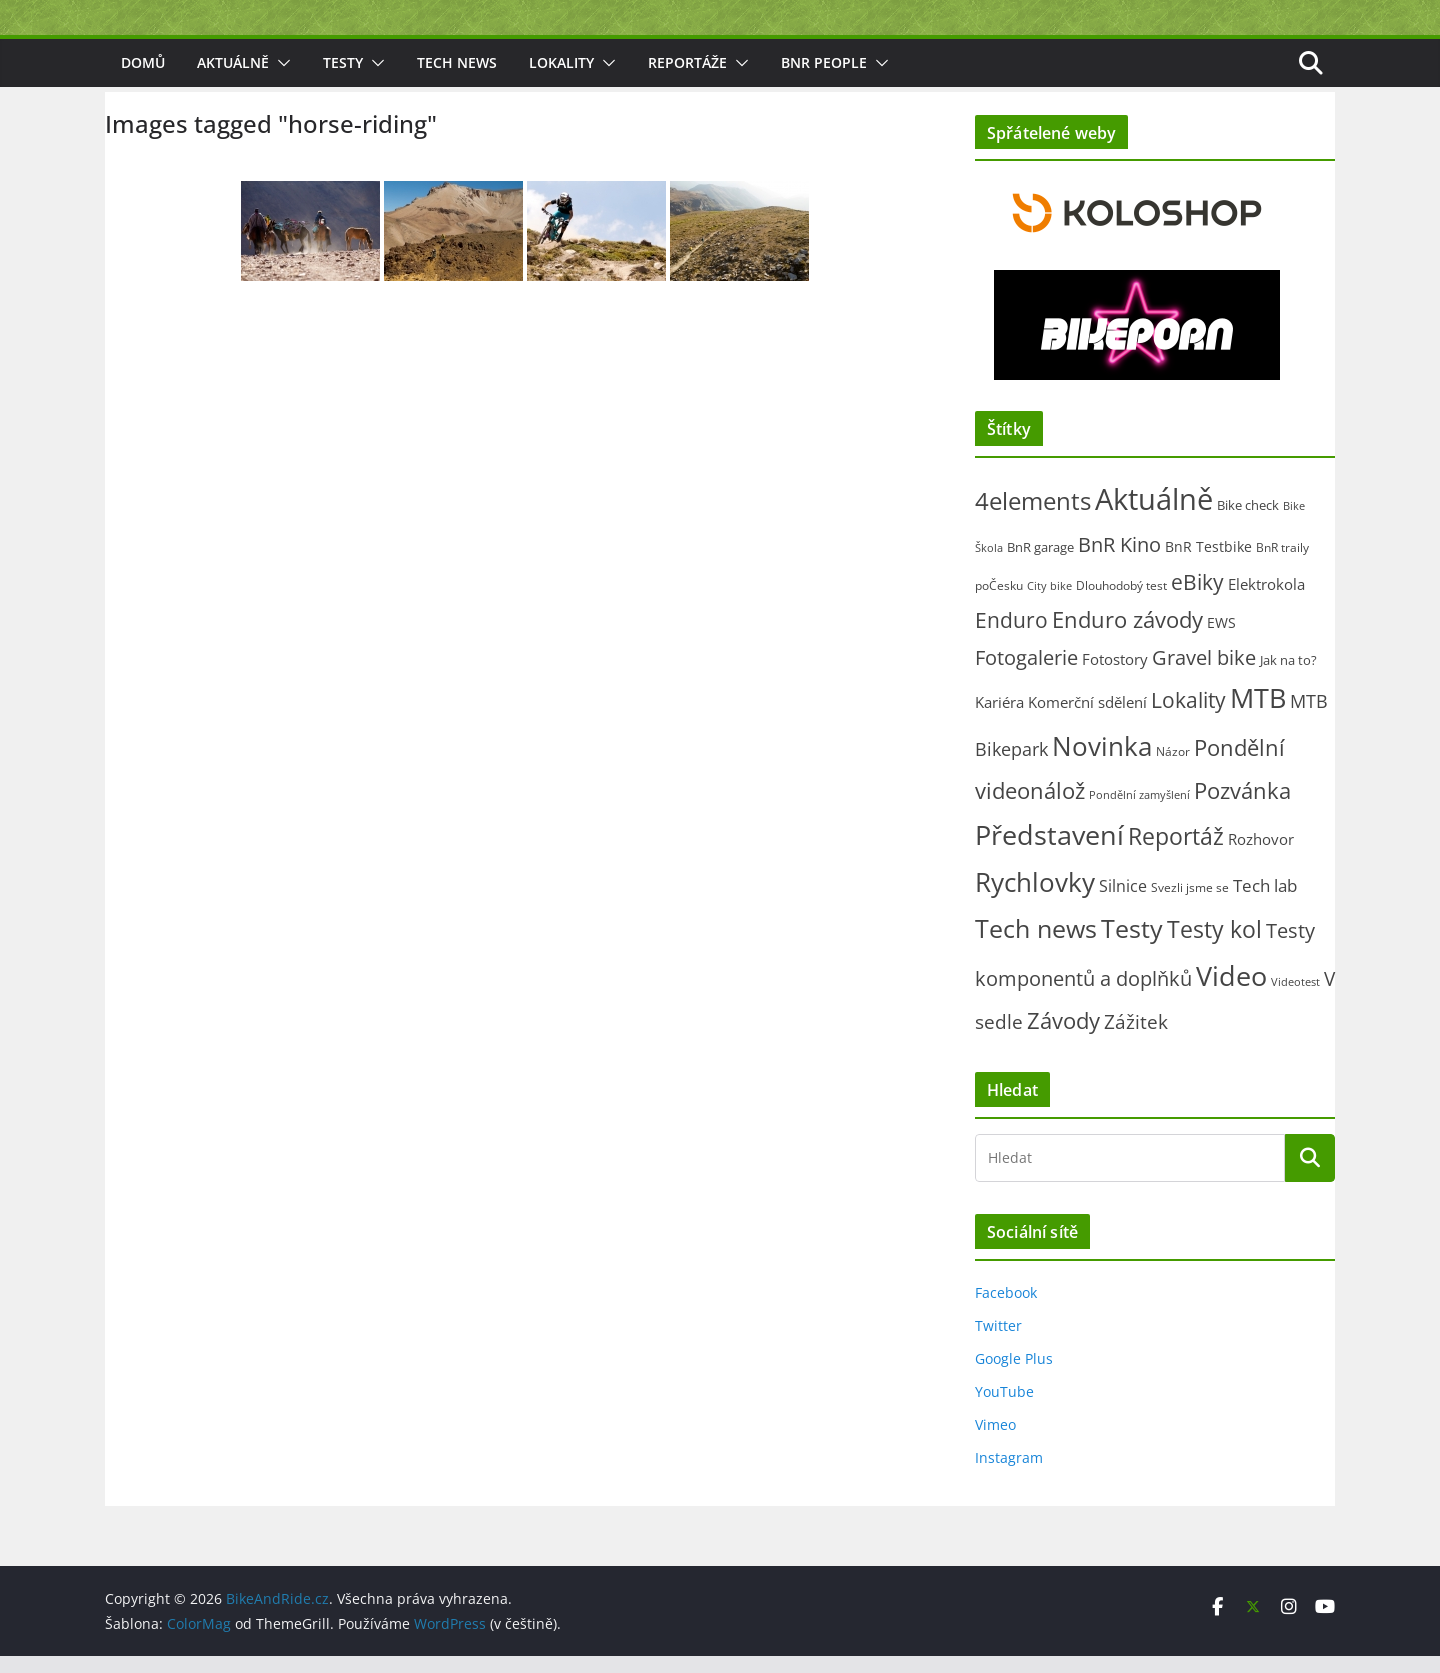 This screenshot has width=1440, height=1673. I want to click on Testy [Testy (806 položek)], so click(1132, 944).